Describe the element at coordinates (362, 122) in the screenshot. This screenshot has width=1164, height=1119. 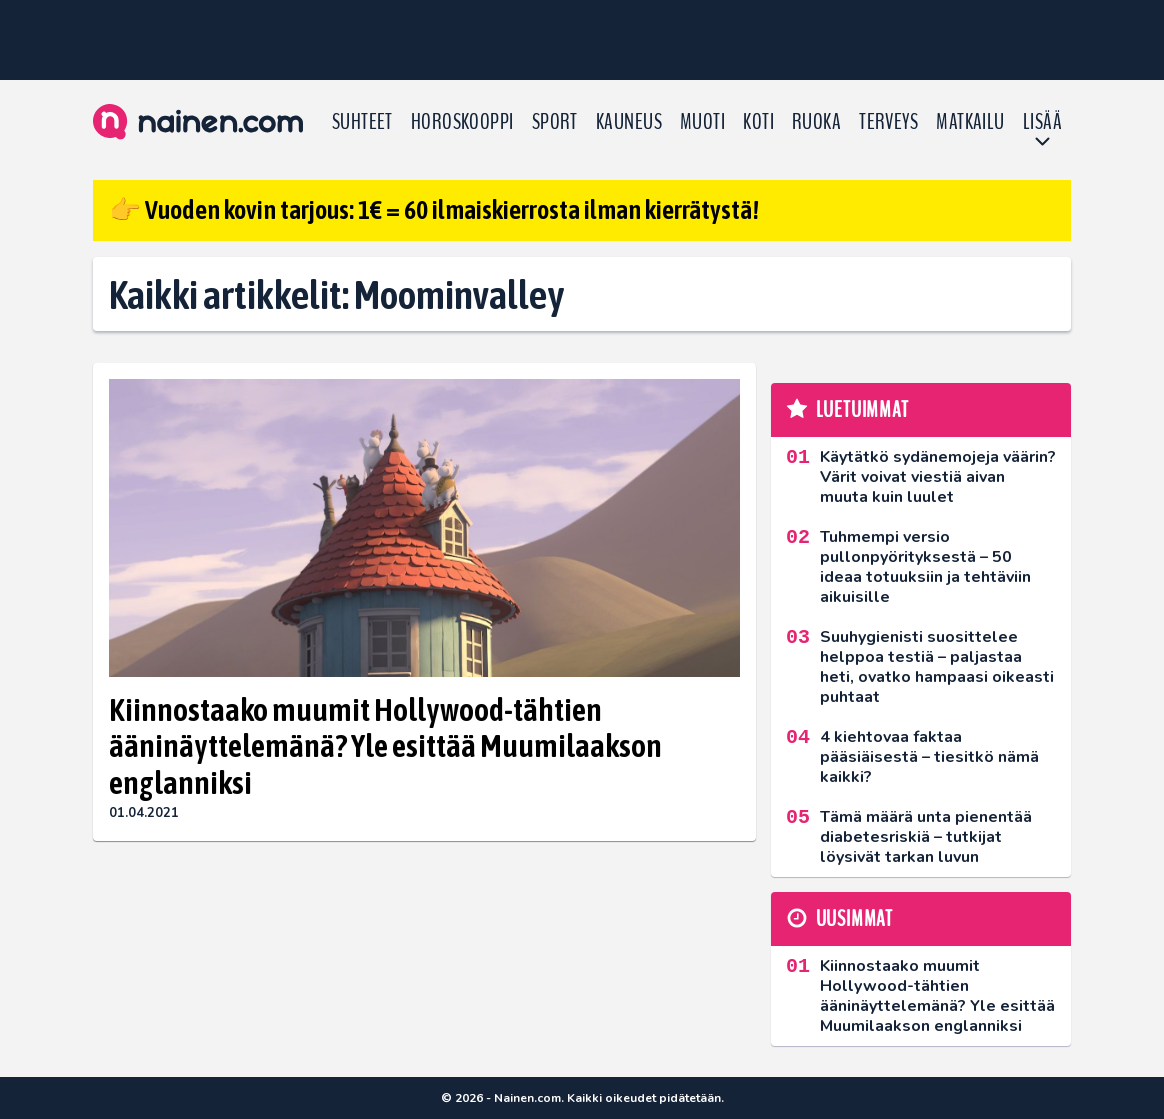
I see `Suhteet` at that location.